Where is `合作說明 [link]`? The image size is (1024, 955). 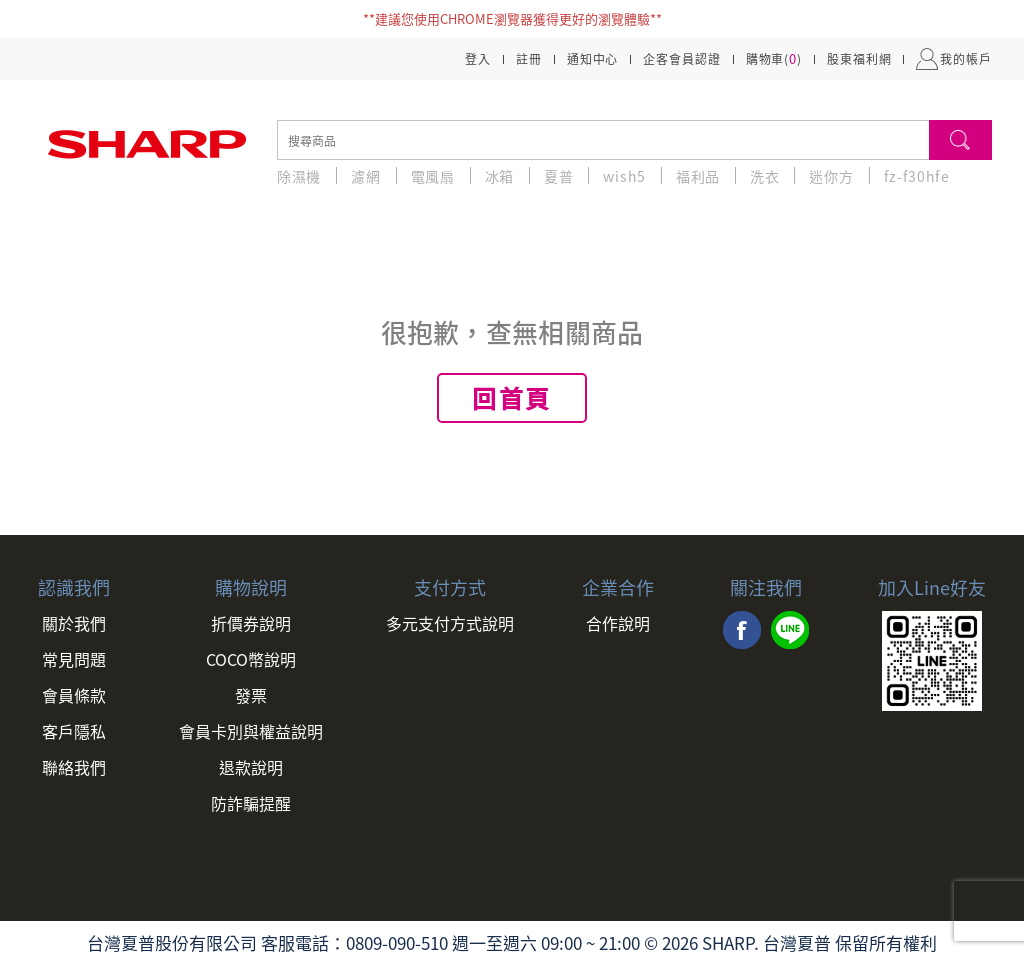
合作說明 [link] is located at coordinates (618, 623).